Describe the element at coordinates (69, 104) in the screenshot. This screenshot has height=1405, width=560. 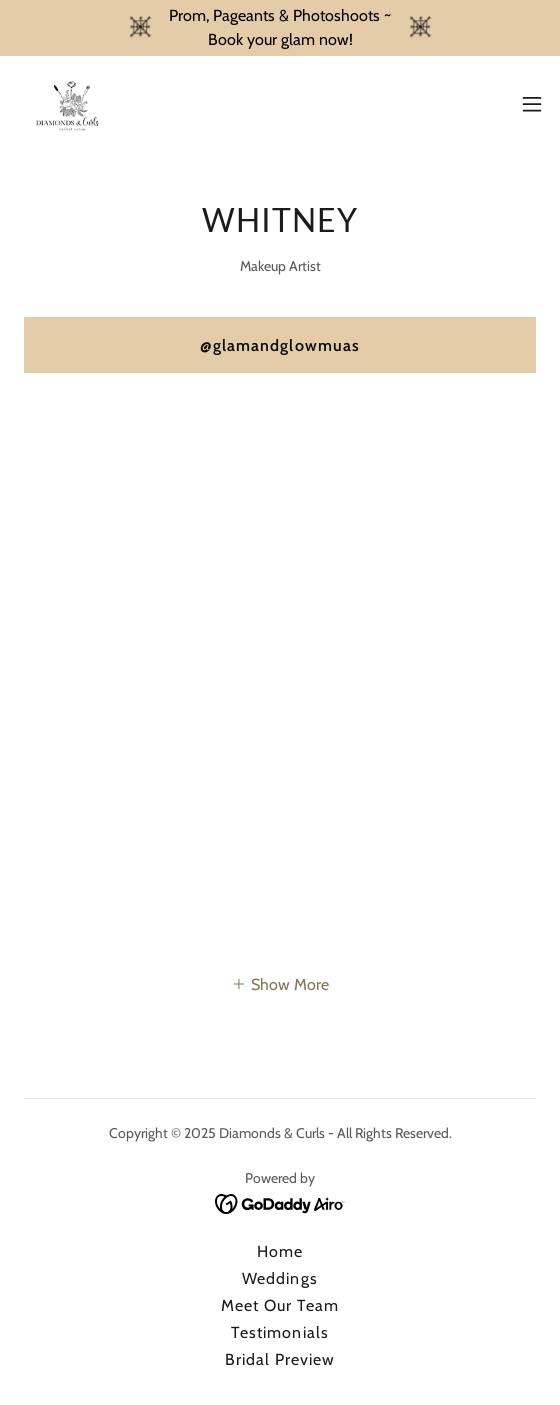
I see `[link]` at that location.